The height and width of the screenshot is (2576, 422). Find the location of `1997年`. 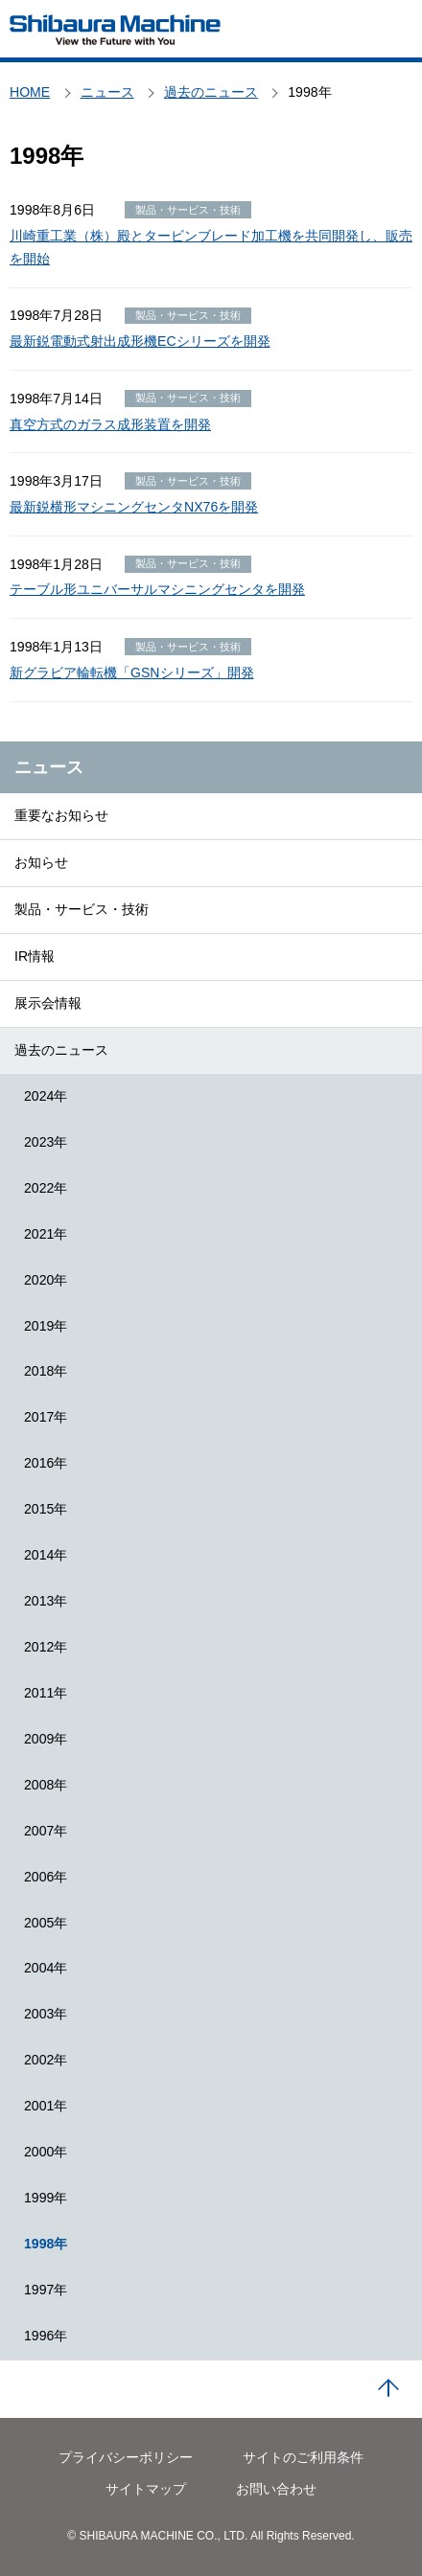

1997年 is located at coordinates (45, 2289).